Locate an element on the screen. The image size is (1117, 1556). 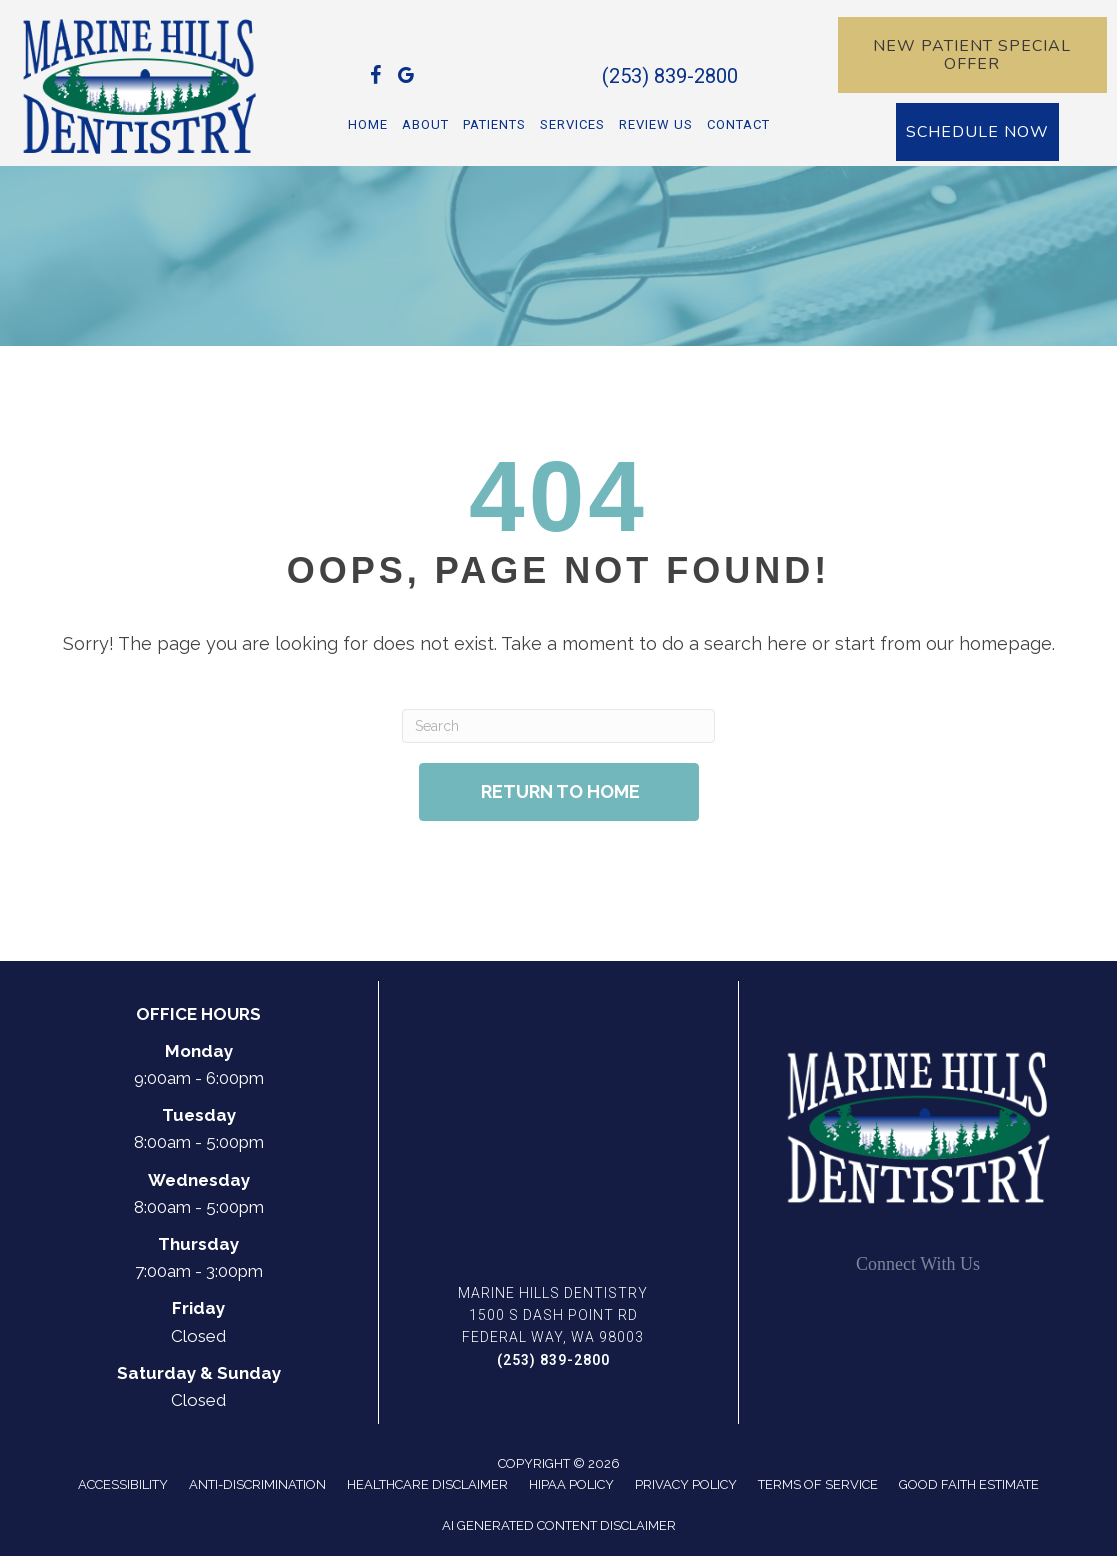
[Go to https://www.facebook.com/Dr.DennisHahnDDS/] is located at coordinates (376, 78).